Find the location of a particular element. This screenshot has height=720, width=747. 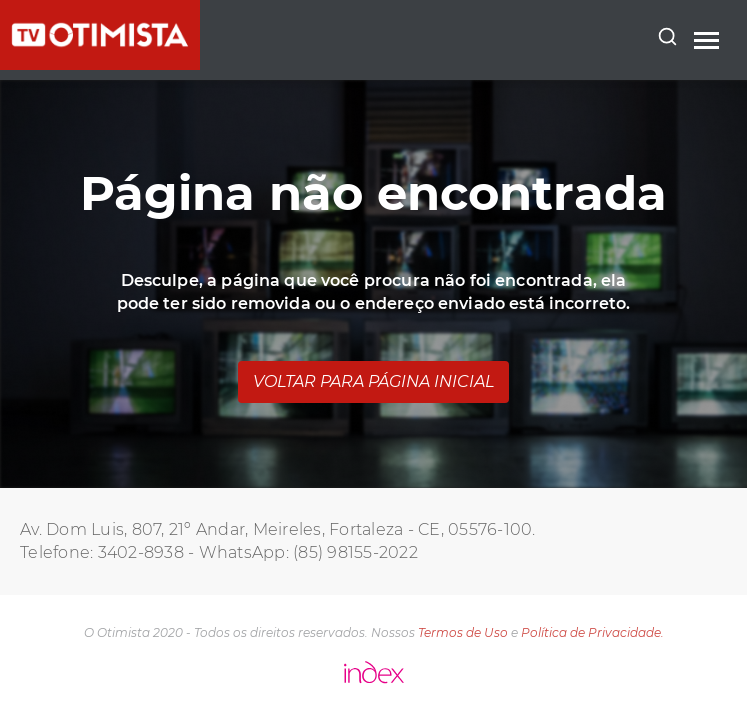

Termos de Uso is located at coordinates (463, 632).